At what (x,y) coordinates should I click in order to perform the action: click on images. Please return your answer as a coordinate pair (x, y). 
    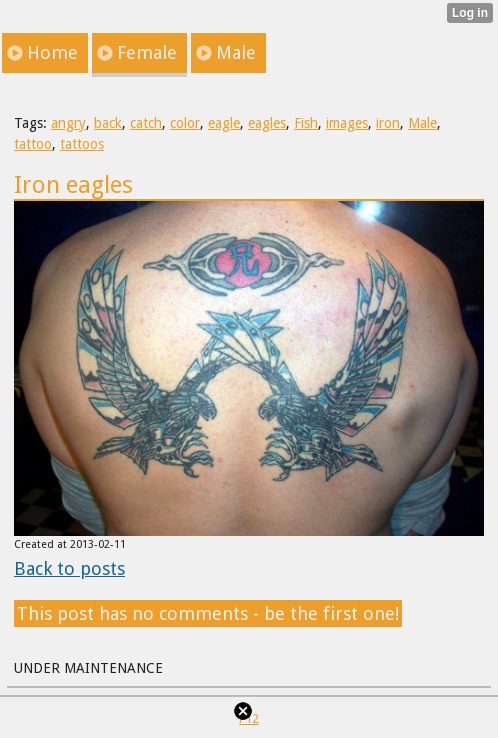
    Looking at the image, I should click on (347, 123).